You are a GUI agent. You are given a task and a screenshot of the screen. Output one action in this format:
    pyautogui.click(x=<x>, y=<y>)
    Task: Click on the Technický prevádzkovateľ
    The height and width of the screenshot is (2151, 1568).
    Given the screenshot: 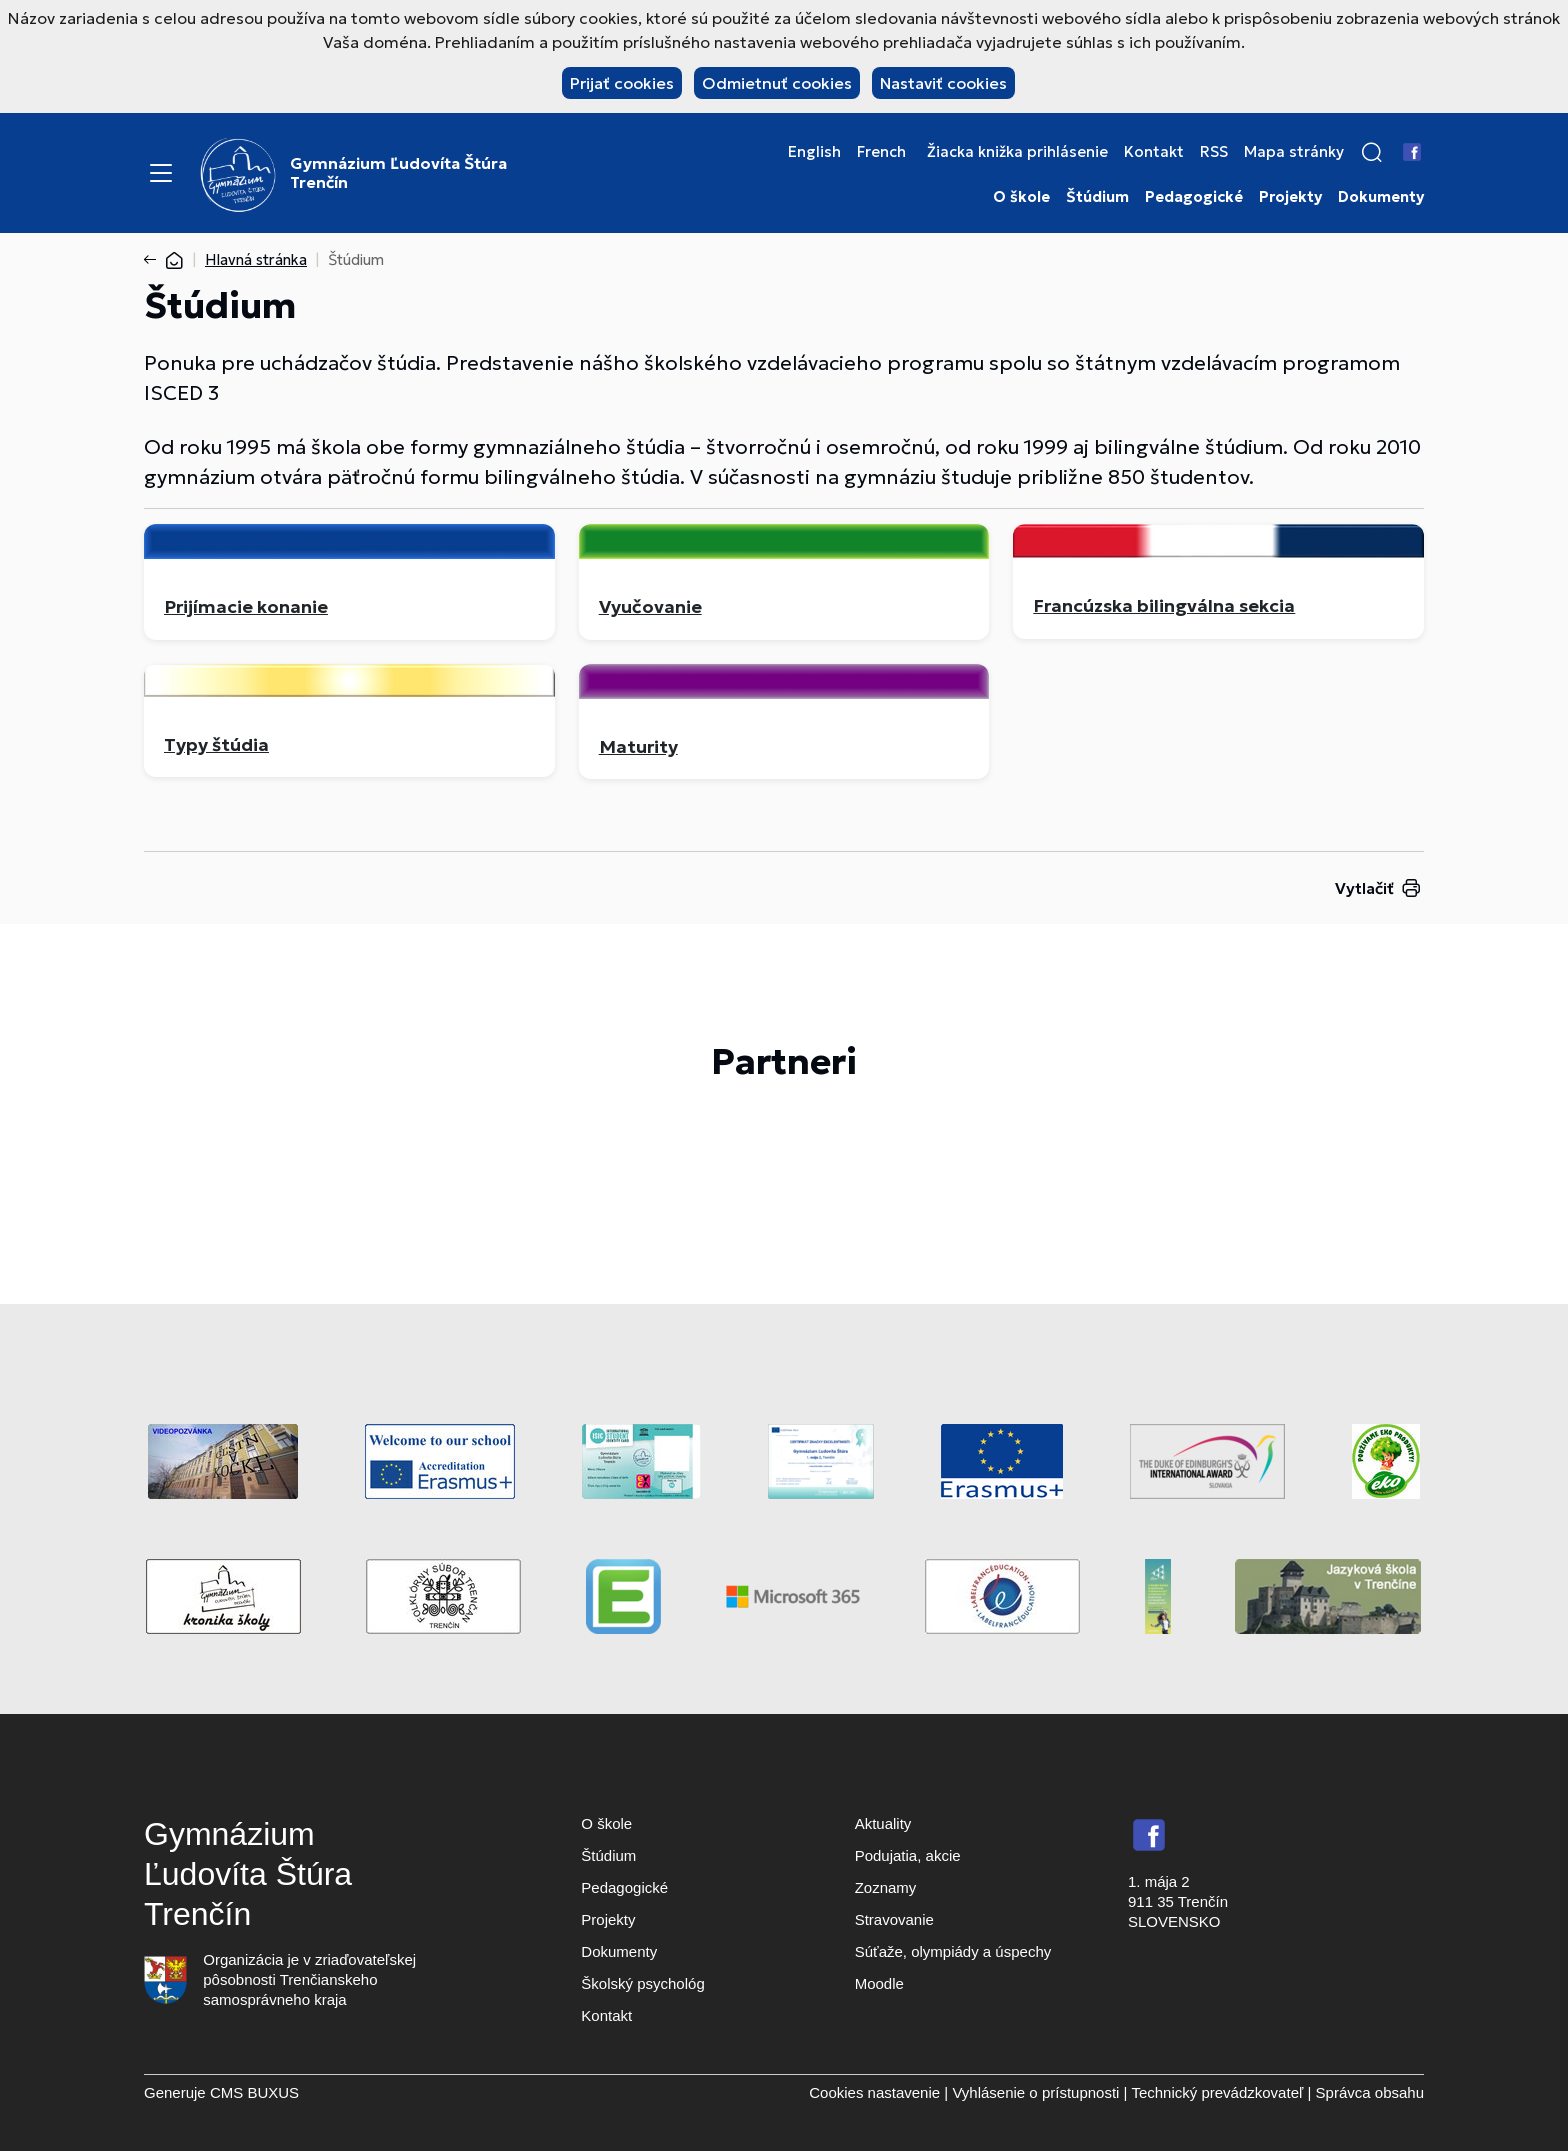 What is the action you would take?
    pyautogui.click(x=1217, y=2092)
    